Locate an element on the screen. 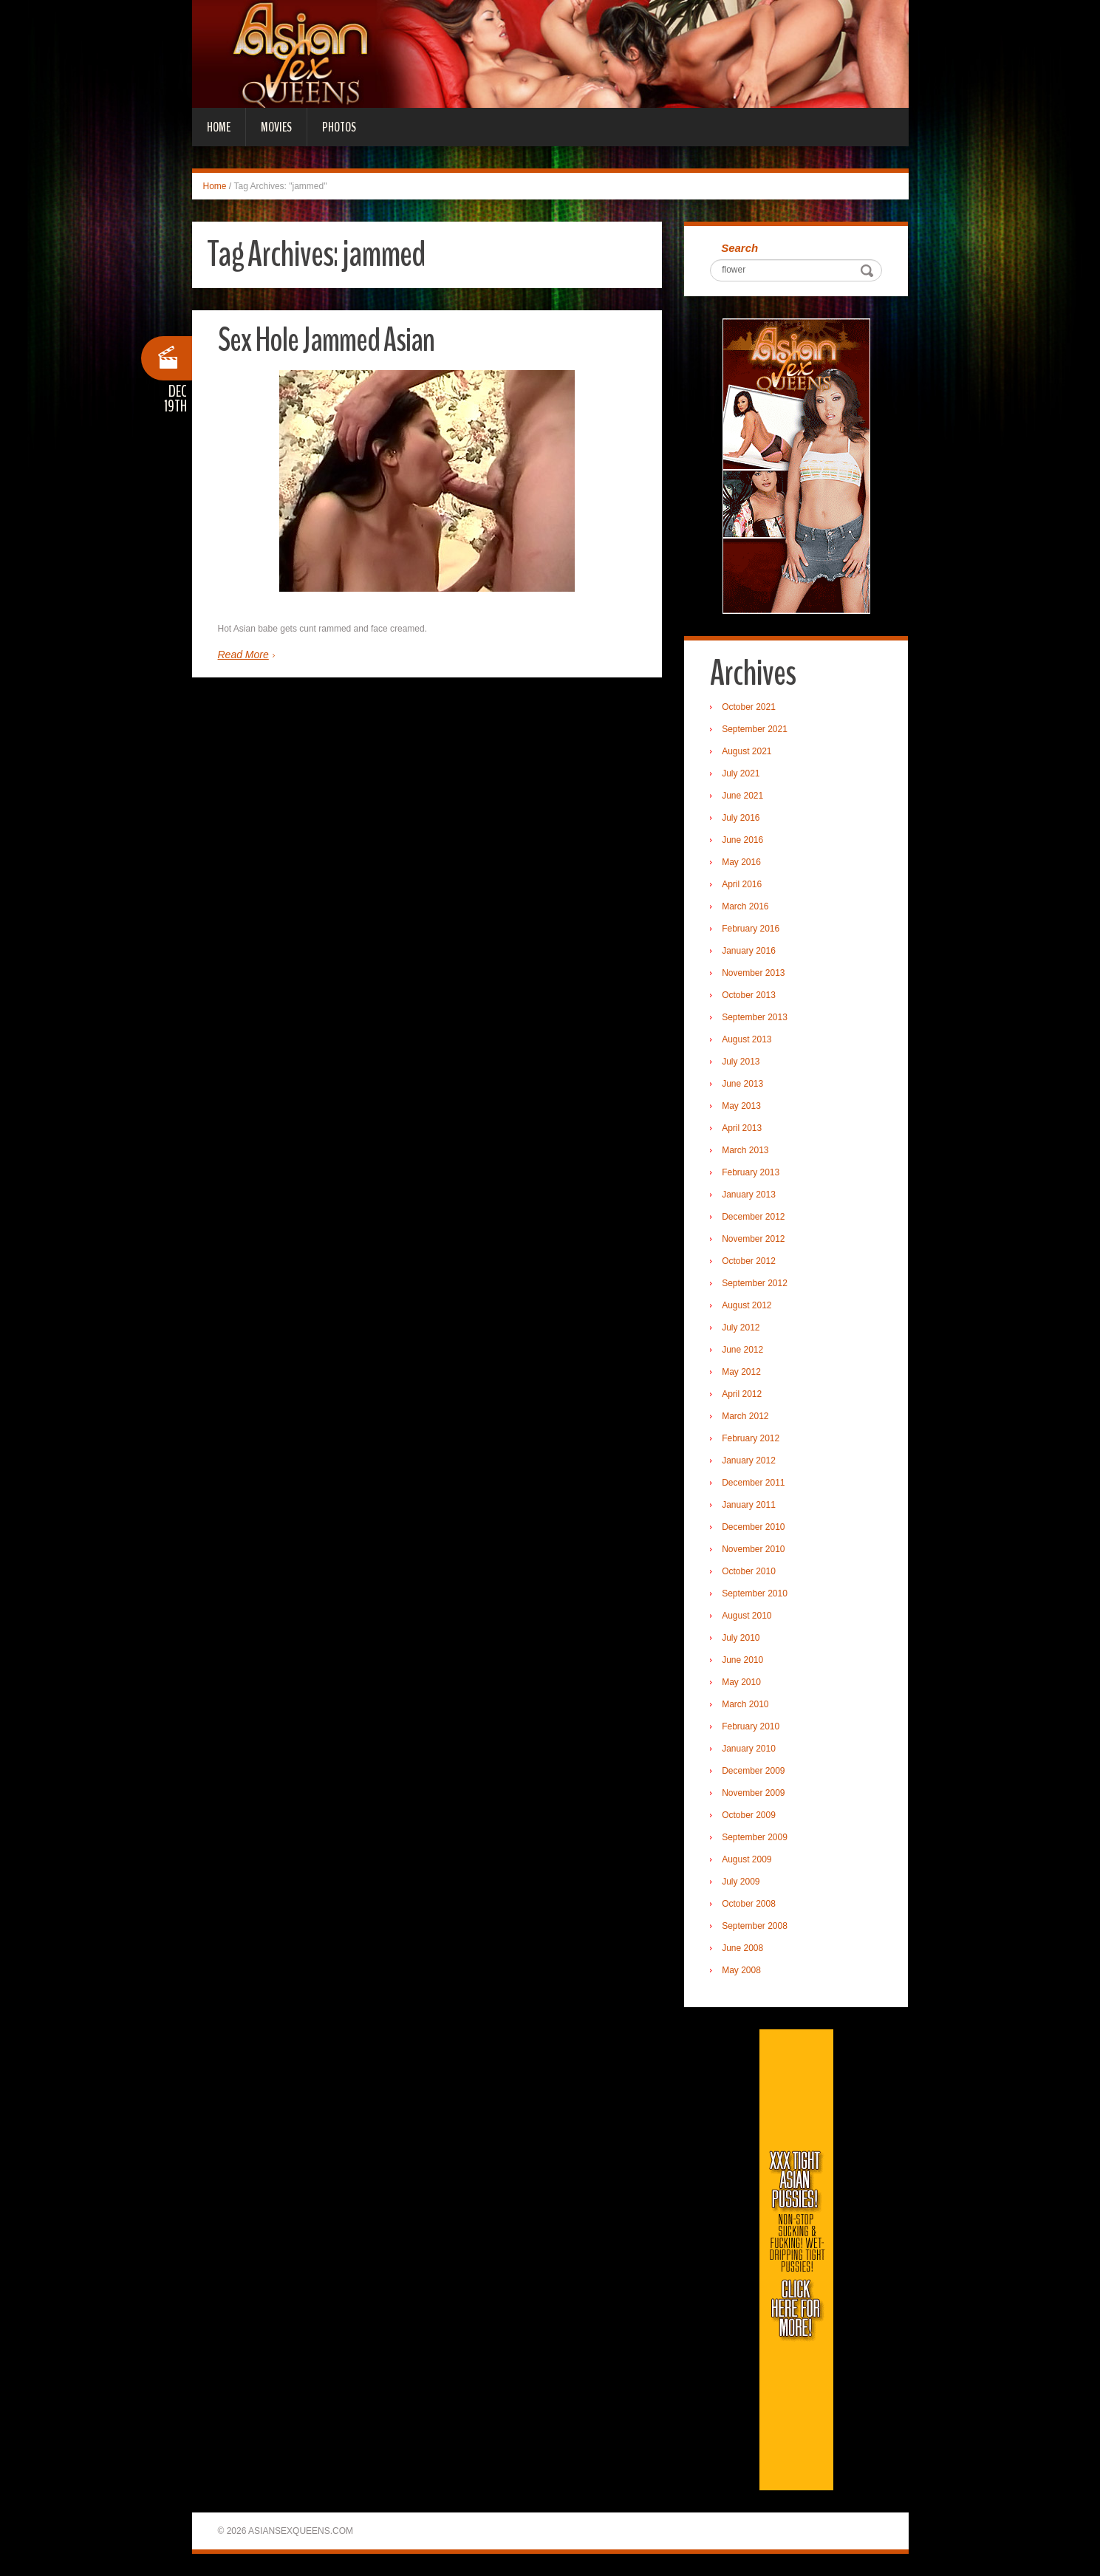 This screenshot has width=1100, height=2576. July 2010 is located at coordinates (740, 1638).